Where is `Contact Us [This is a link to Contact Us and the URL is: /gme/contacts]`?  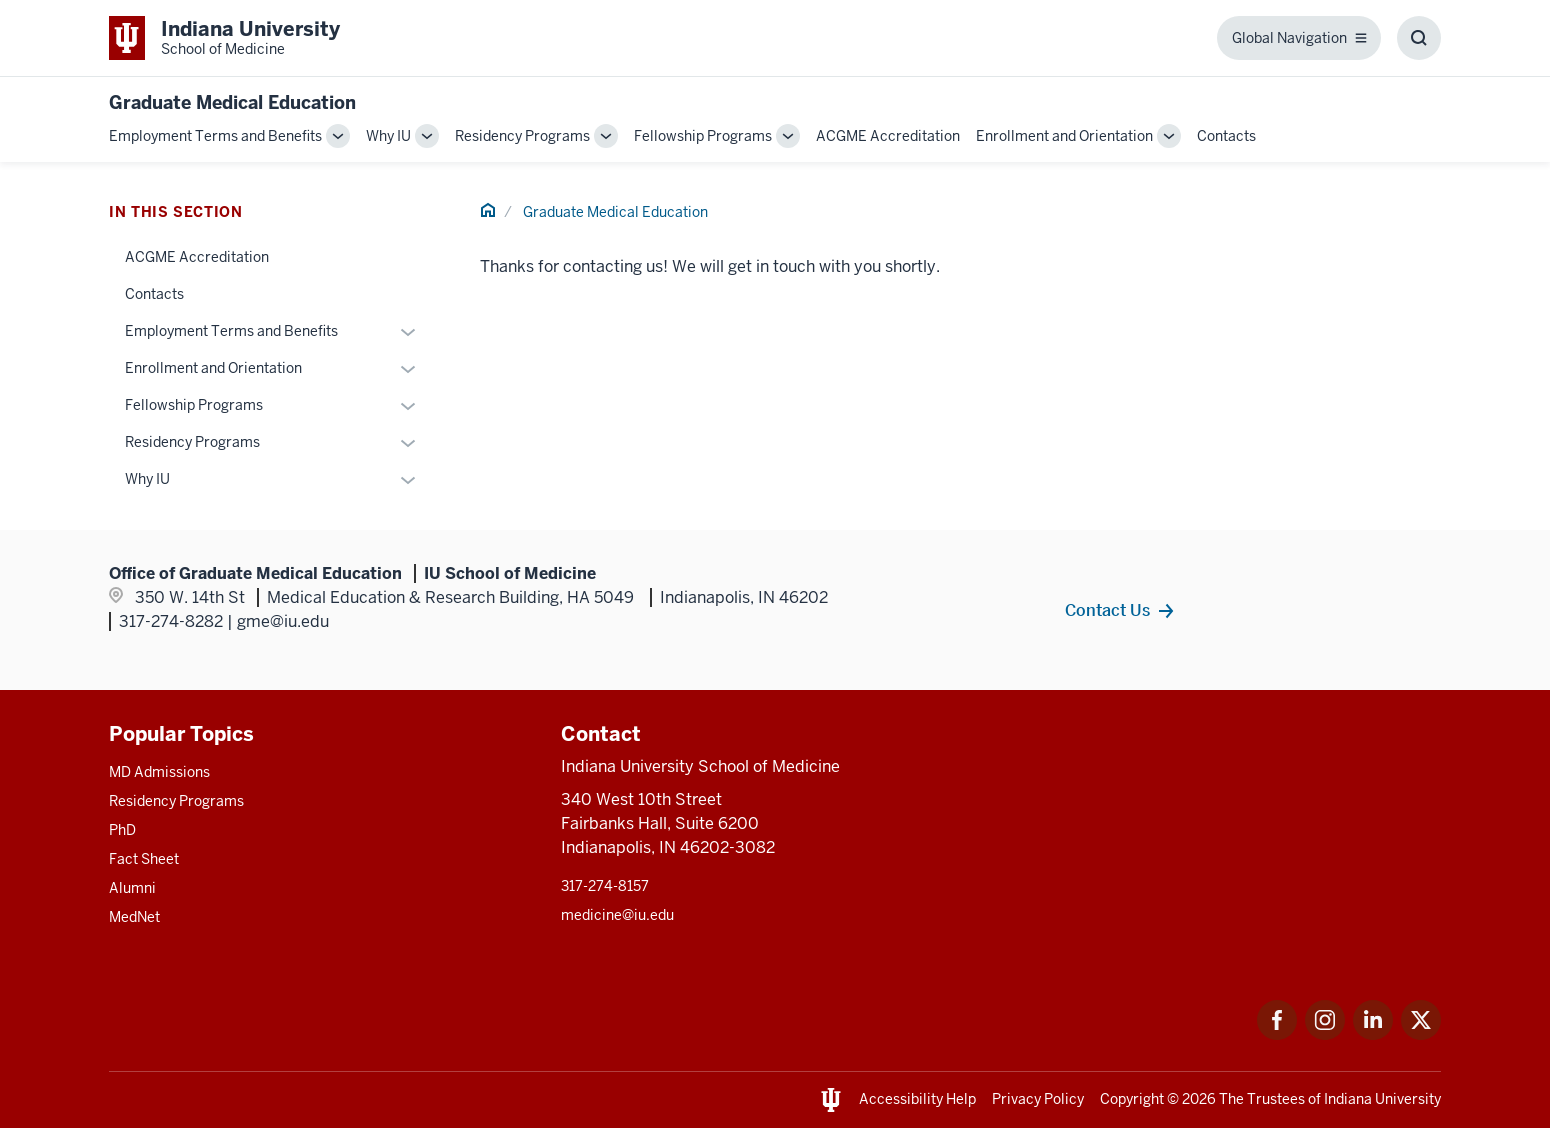 Contact Us [This is a link to Contact Us and the URL is: /gme/contacts] is located at coordinates (1107, 610).